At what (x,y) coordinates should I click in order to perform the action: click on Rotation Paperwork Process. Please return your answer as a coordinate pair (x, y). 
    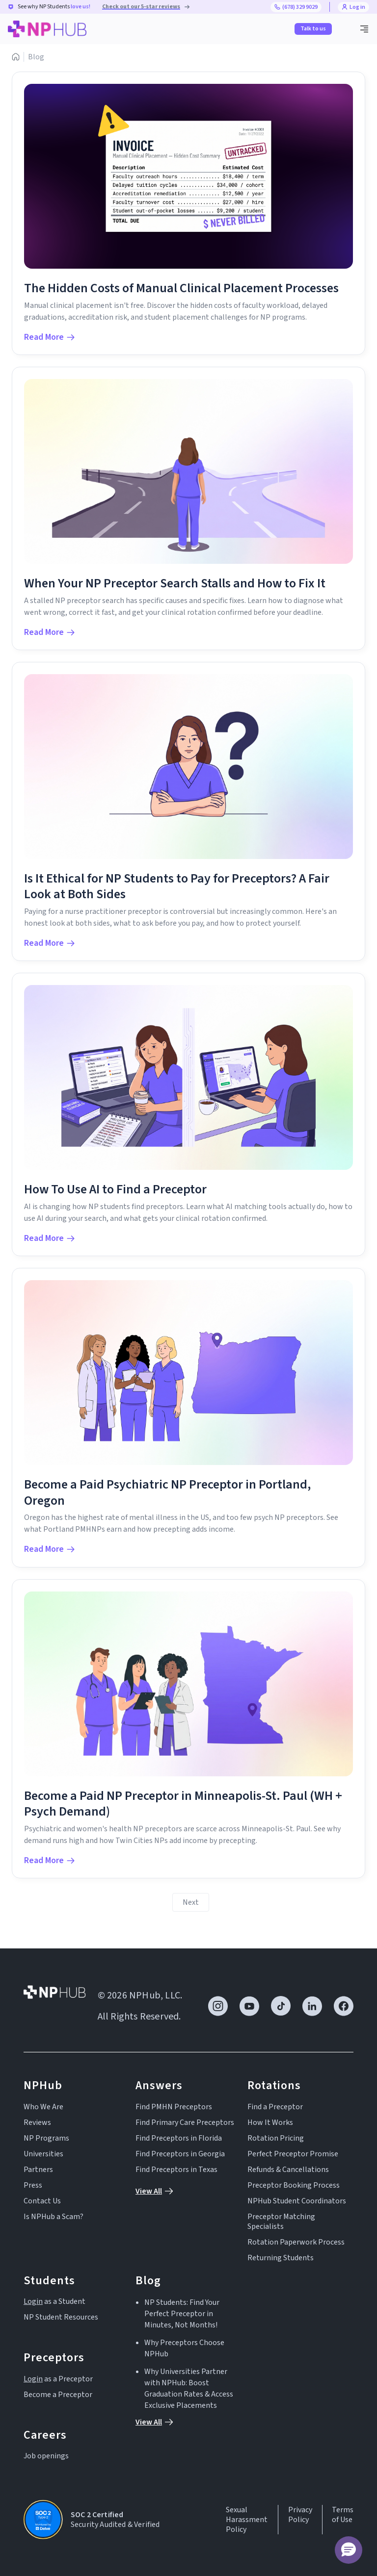
    Looking at the image, I should click on (296, 2242).